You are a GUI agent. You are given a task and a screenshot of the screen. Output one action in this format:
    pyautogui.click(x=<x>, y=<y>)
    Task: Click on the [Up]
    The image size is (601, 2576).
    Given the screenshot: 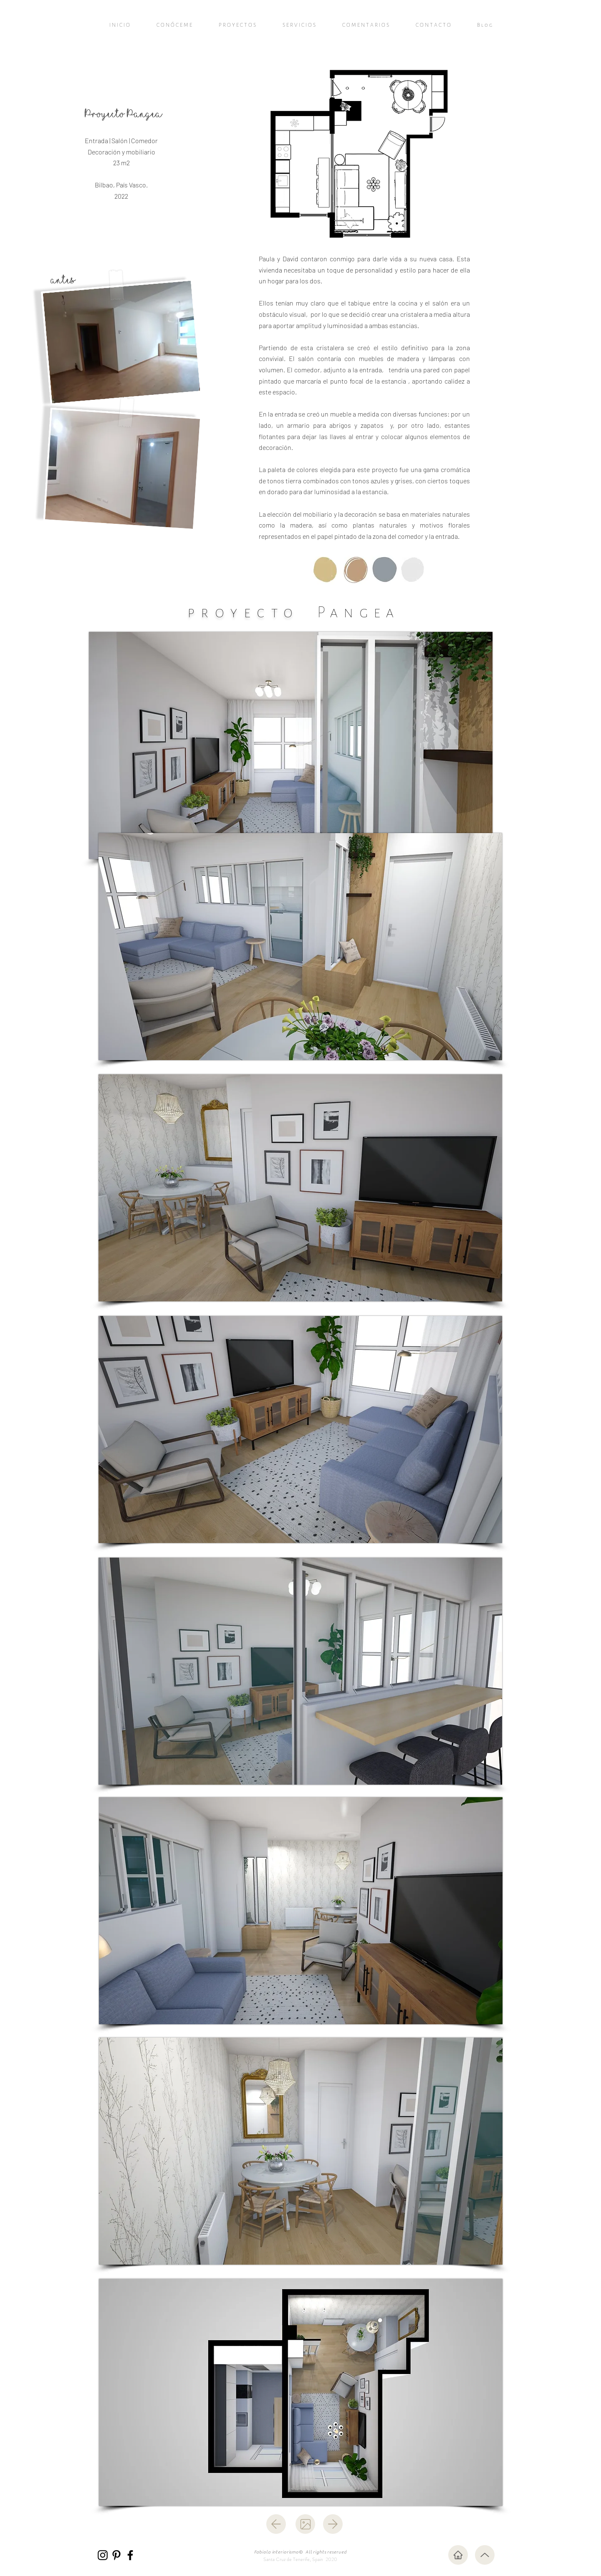 What is the action you would take?
    pyautogui.click(x=485, y=2555)
    